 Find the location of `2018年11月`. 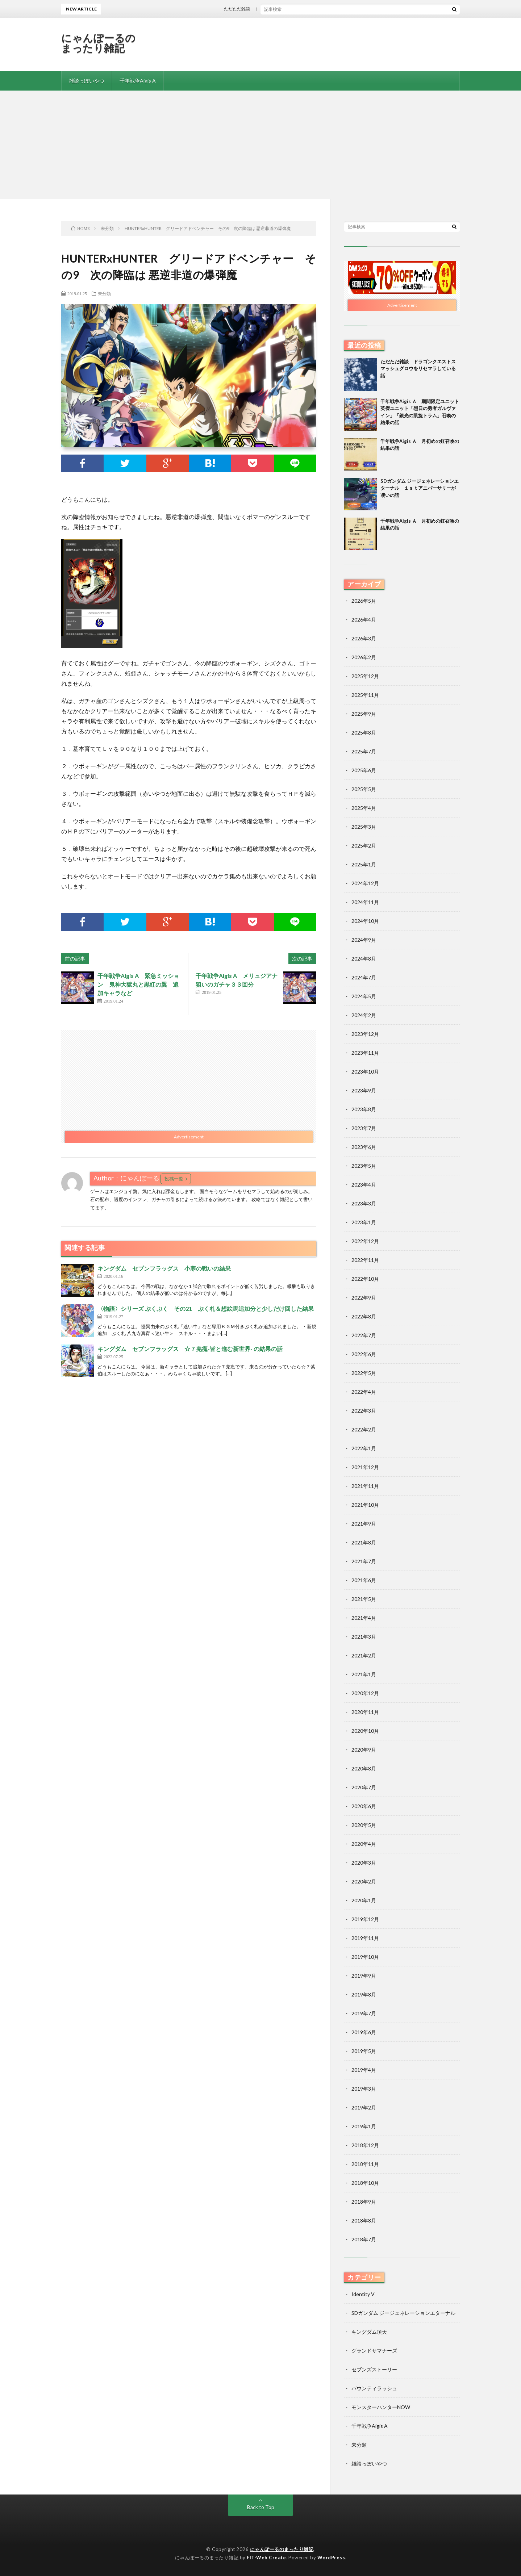

2018年11月 is located at coordinates (365, 2164).